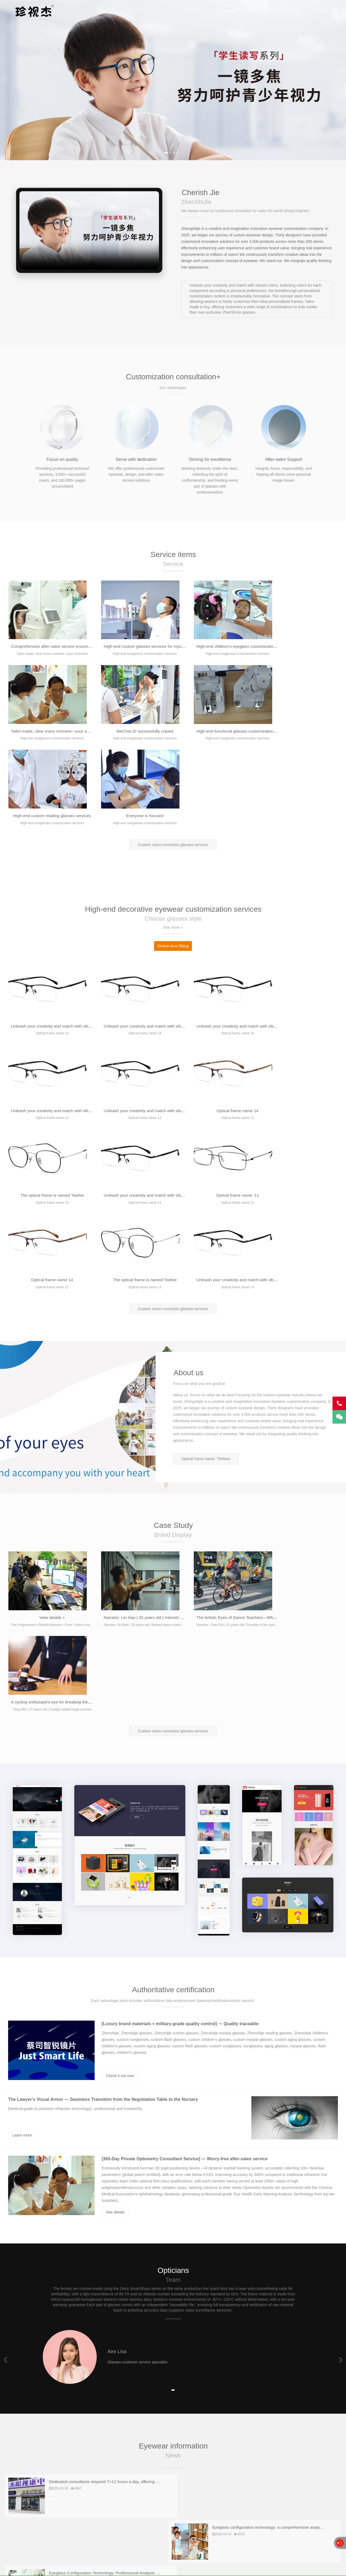 This screenshot has height=2576, width=346. Describe the element at coordinates (219, 731) in the screenshot. I see `High-end custom reading glasses services` at that location.